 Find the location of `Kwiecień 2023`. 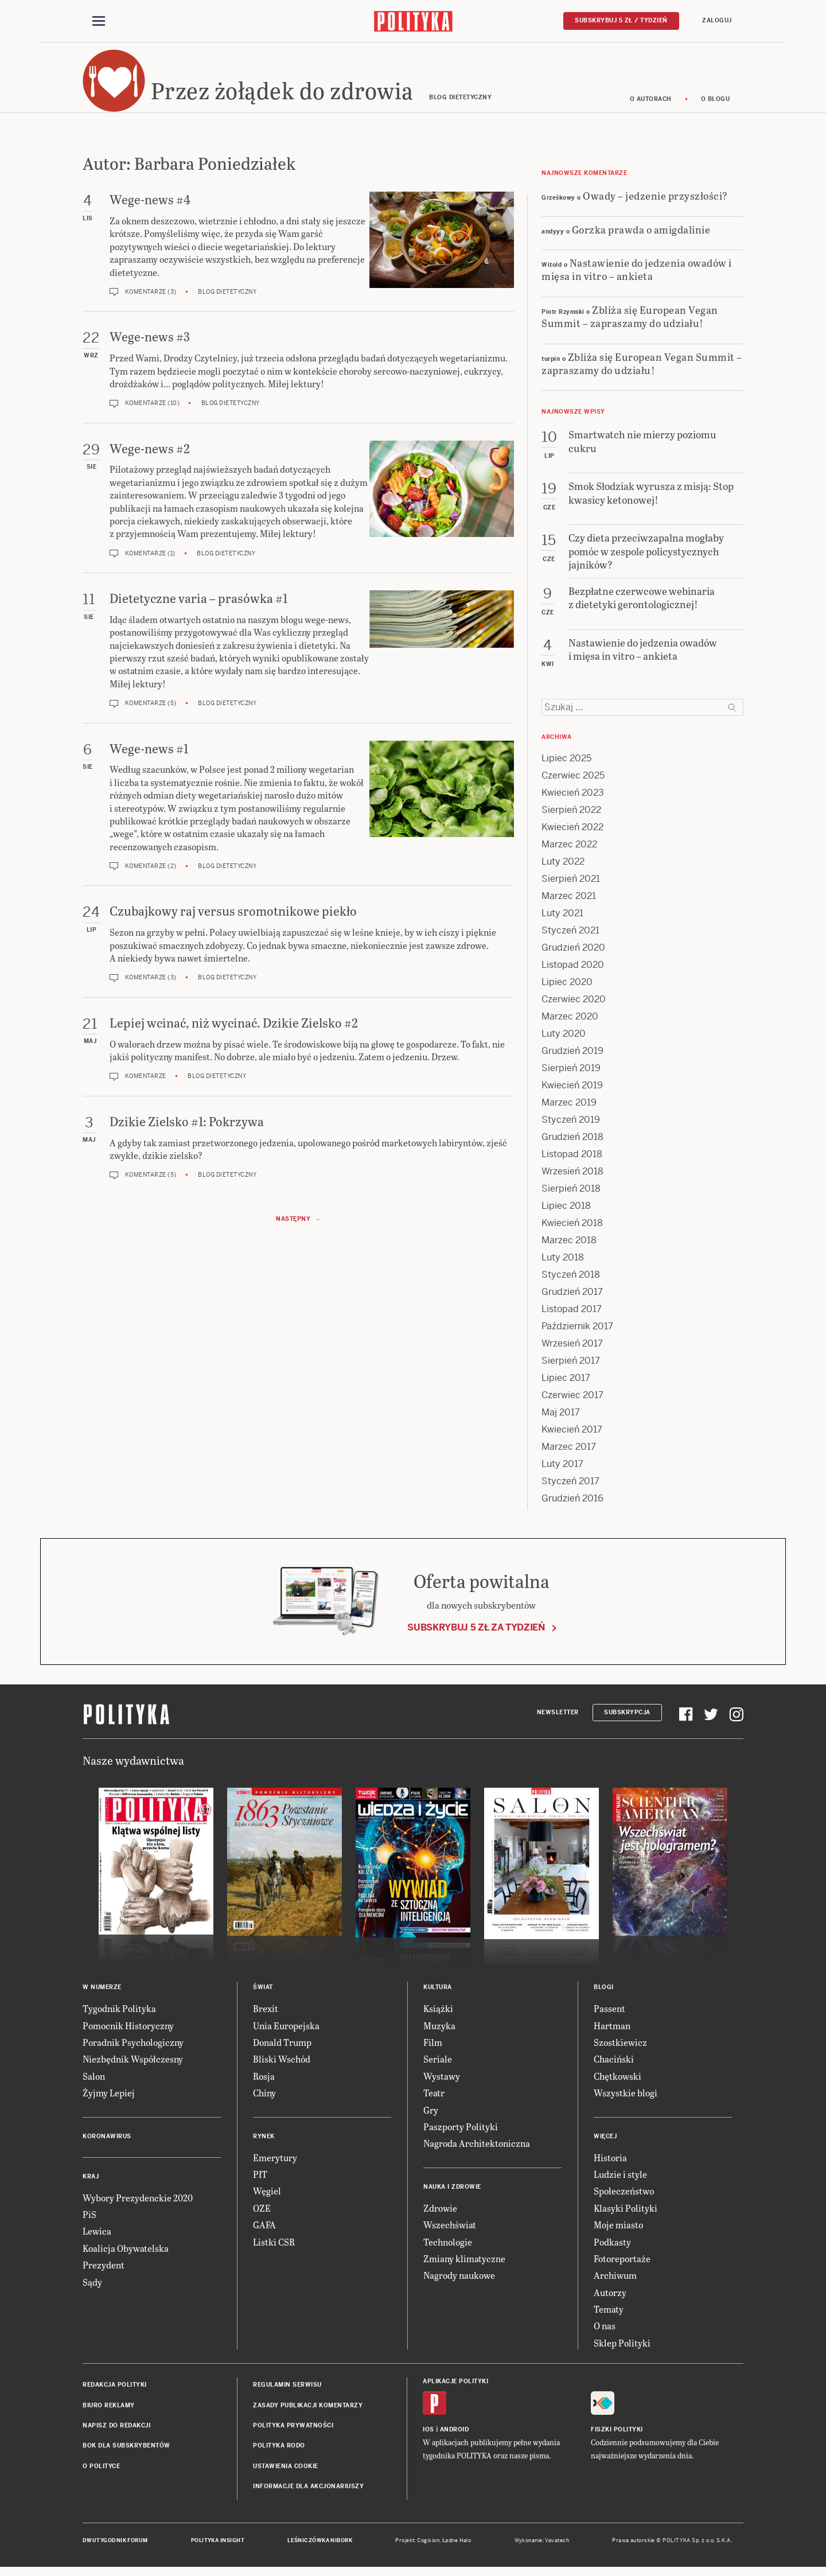

Kwiecień 2023 is located at coordinates (572, 798).